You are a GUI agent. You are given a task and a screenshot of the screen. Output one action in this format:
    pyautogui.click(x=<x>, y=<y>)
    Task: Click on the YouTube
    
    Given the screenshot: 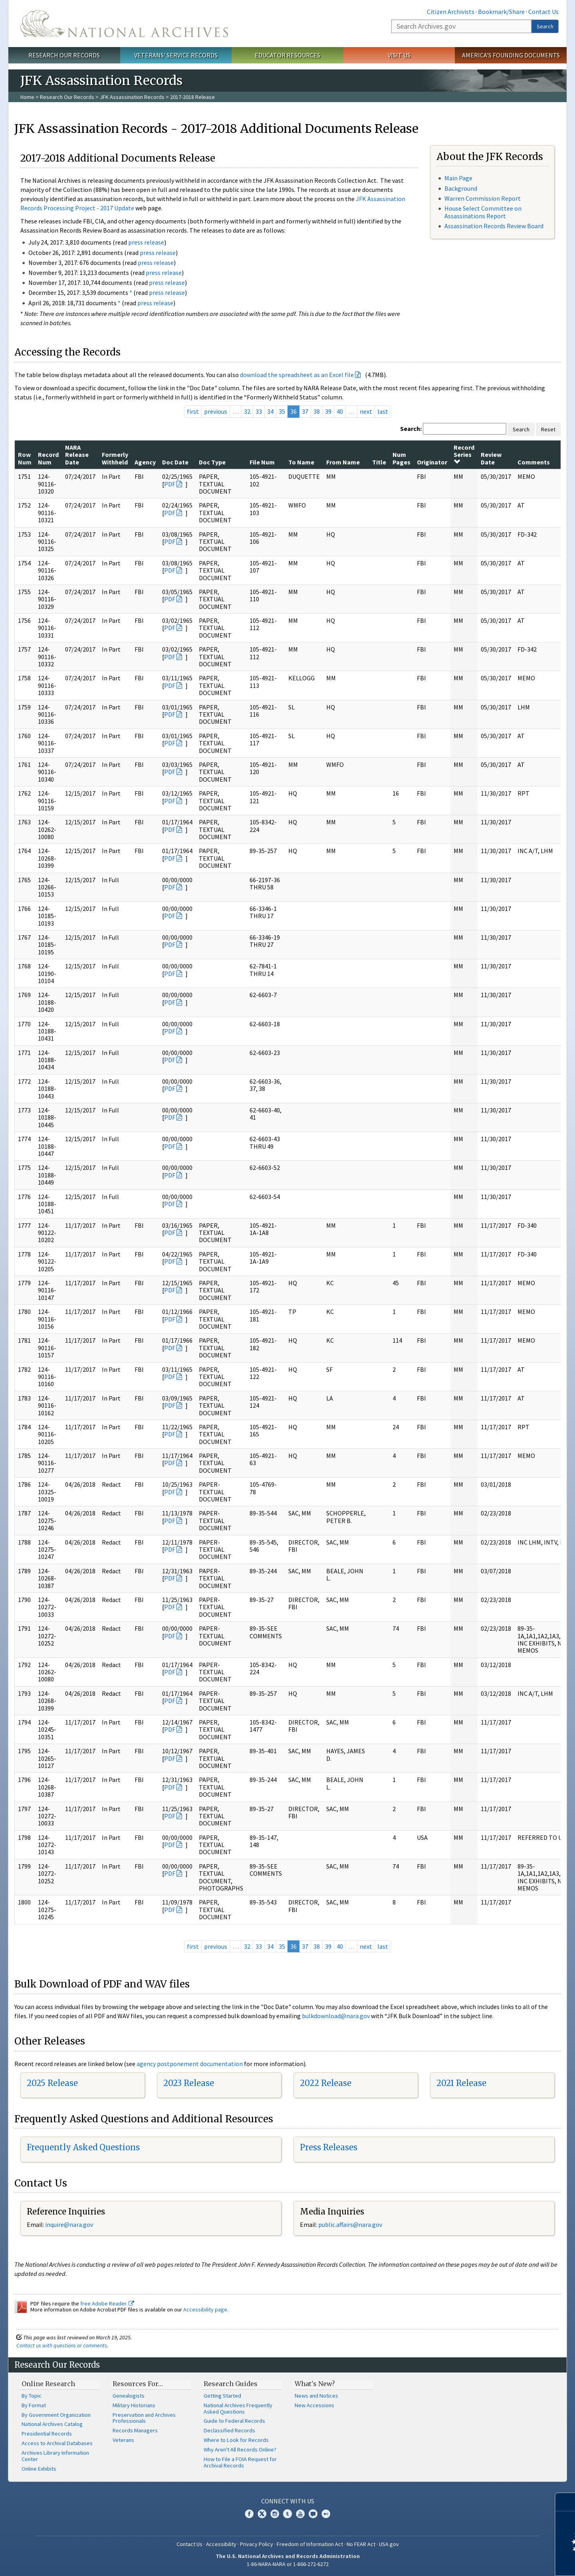 What is the action you would take?
    pyautogui.click(x=300, y=2514)
    